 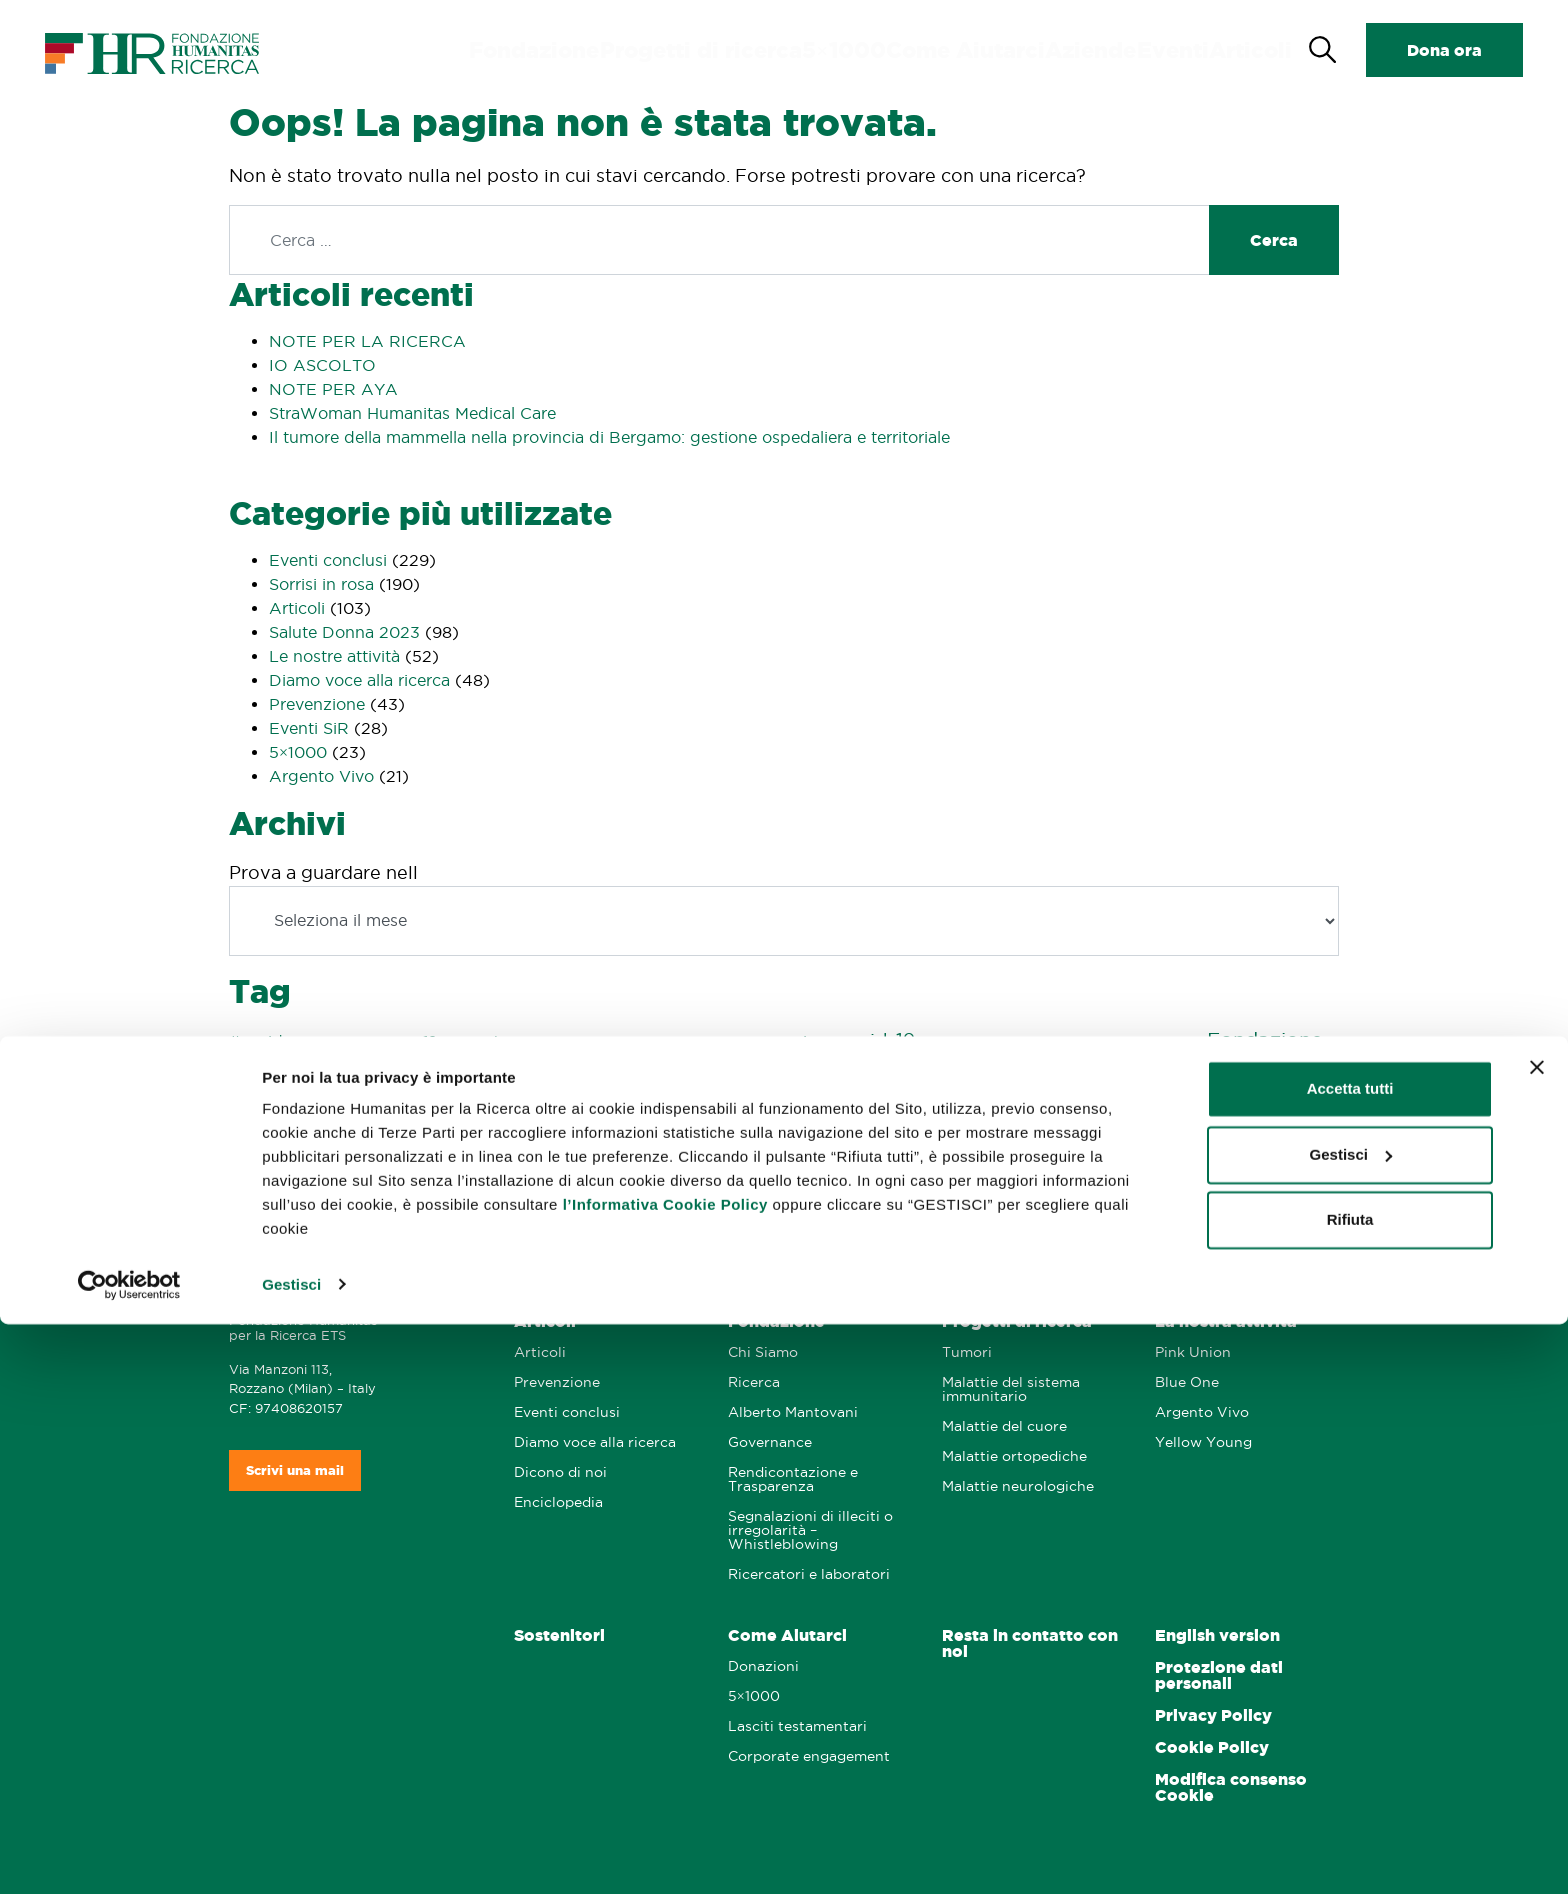 What do you see at coordinates (321, 584) in the screenshot?
I see `Sorrisi in rosa` at bounding box center [321, 584].